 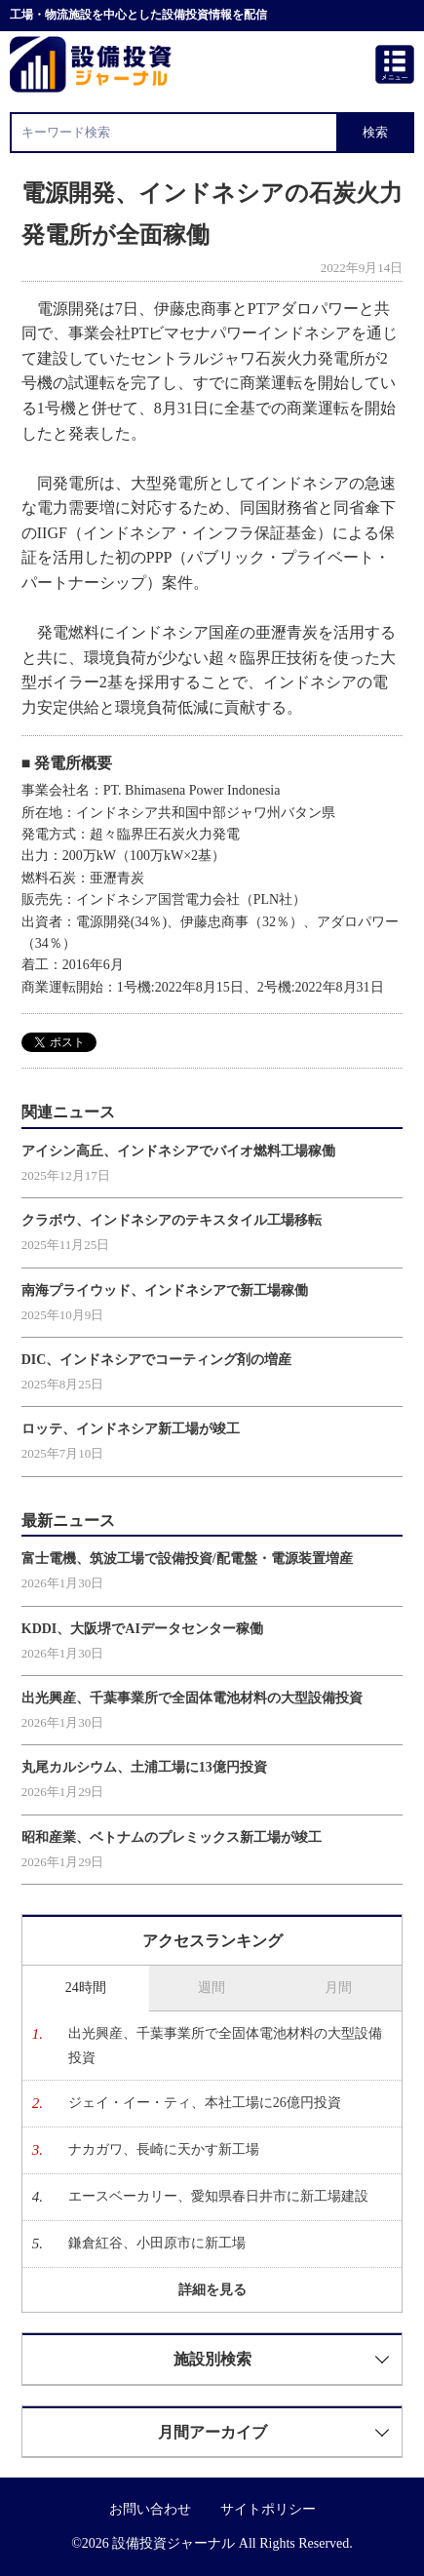 I want to click on アイシン高丘、インドネシアでバイオ燃料工場稼働, so click(x=178, y=1151).